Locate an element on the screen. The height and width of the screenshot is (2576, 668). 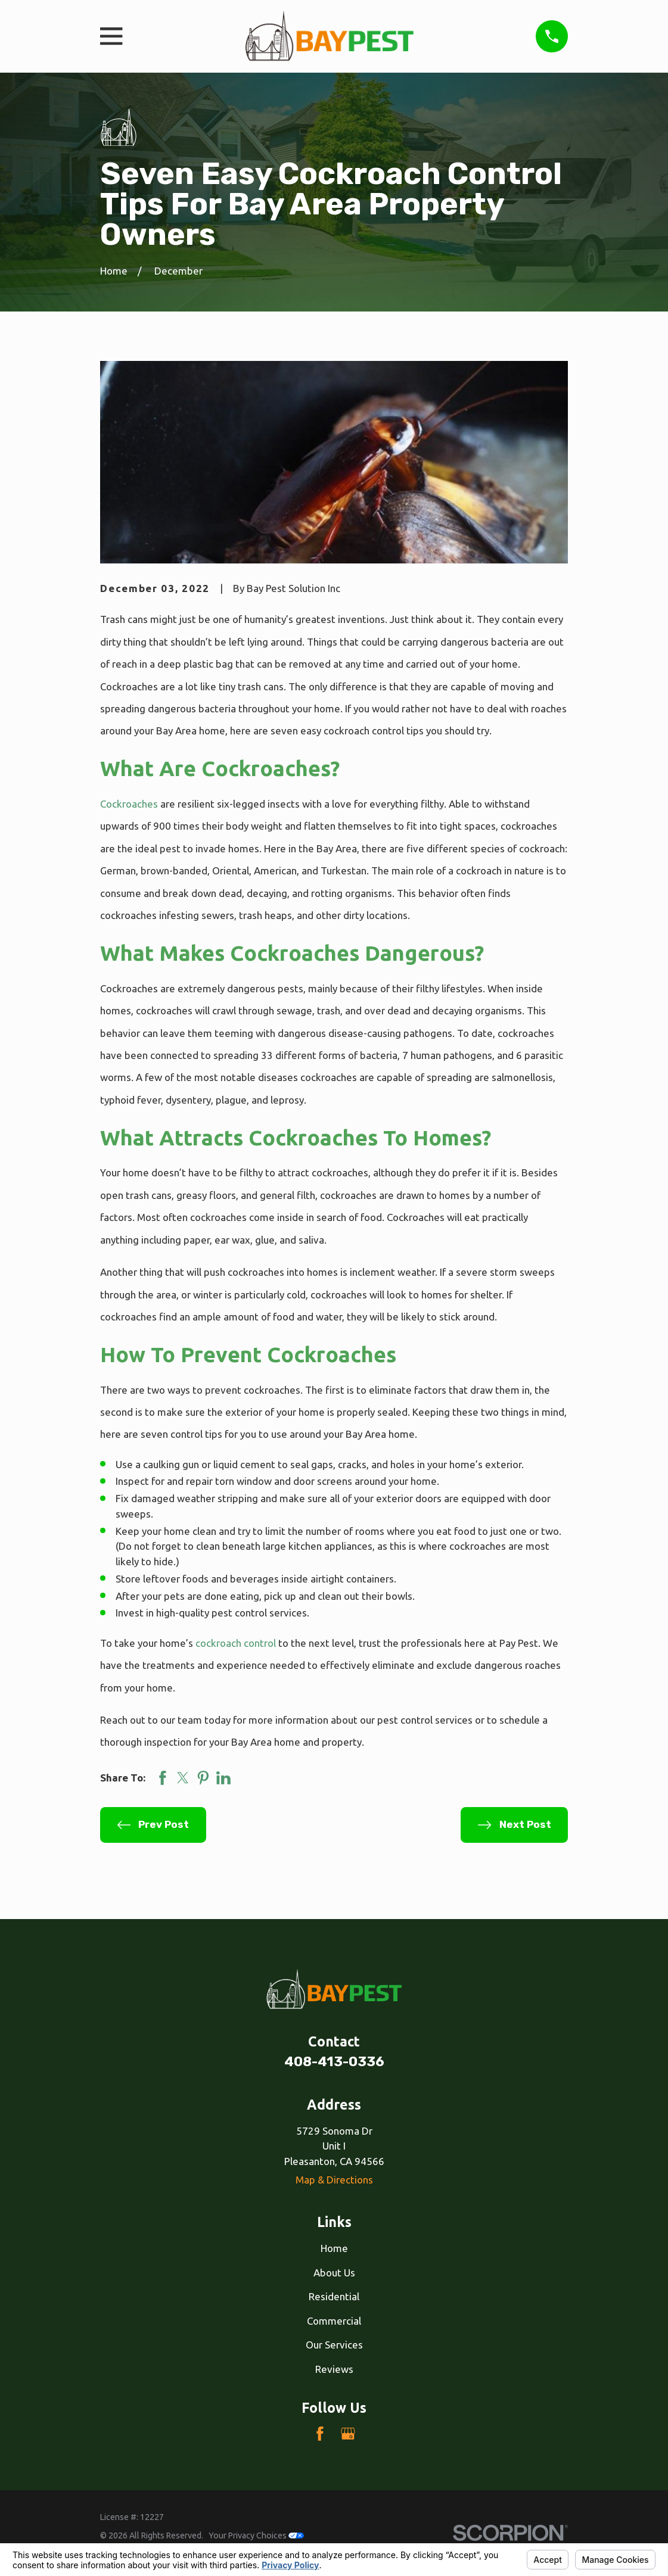
Home is located at coordinates (334, 2248).